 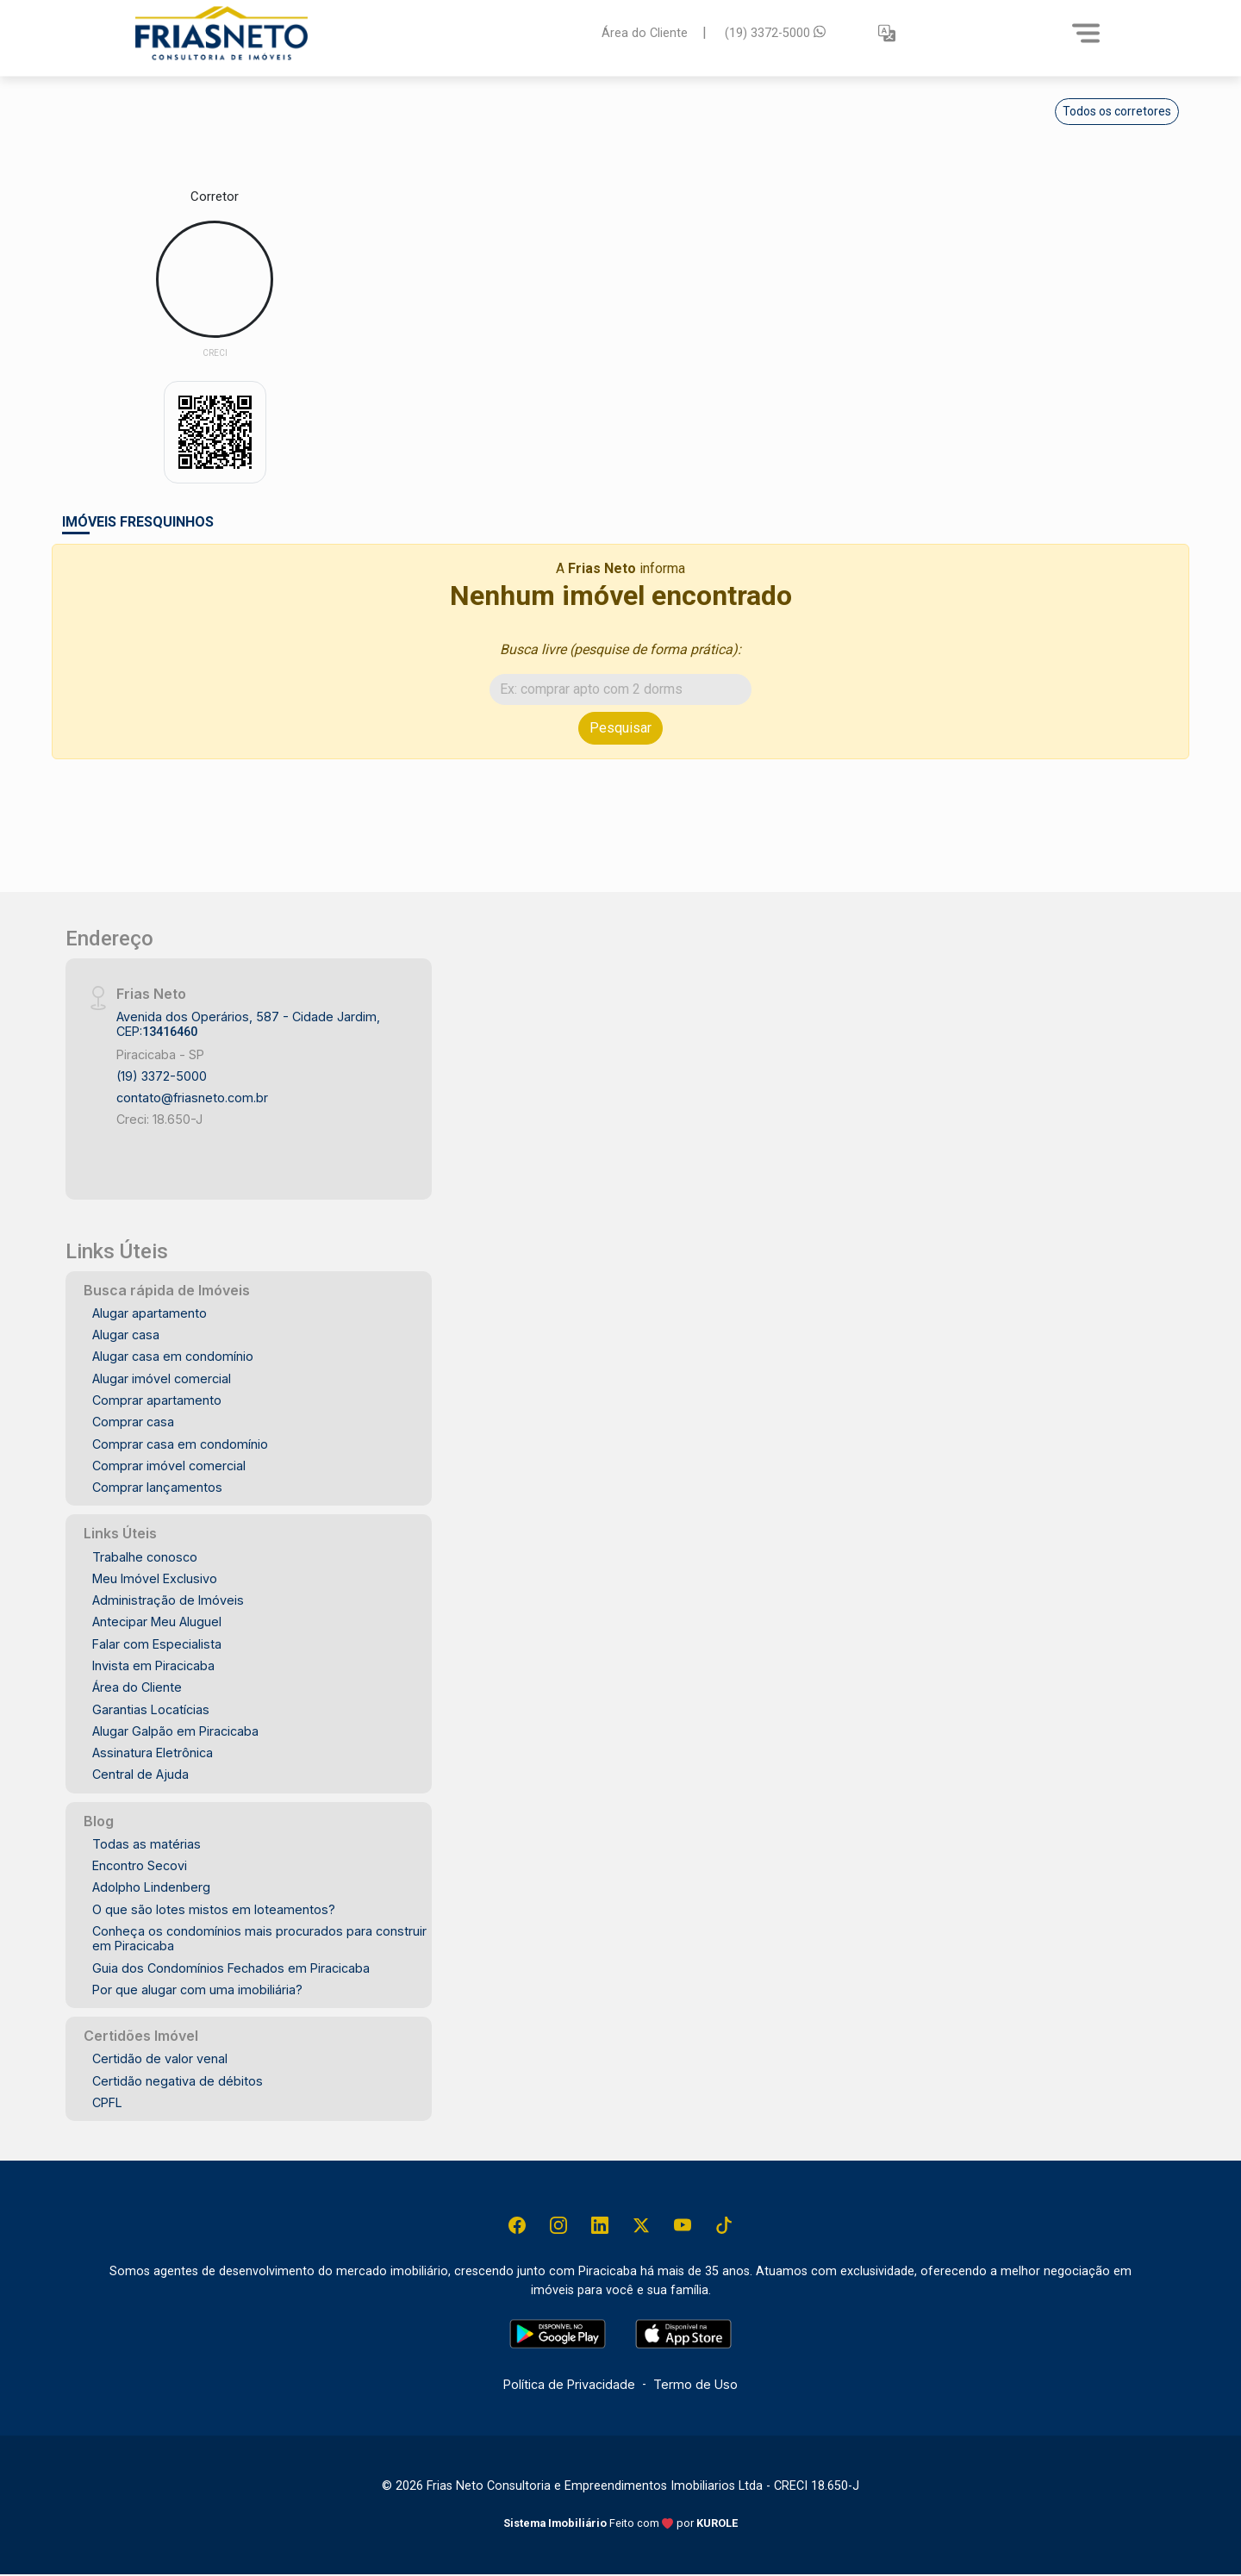 What do you see at coordinates (197, 1989) in the screenshot?
I see `Por que alugar com uma imobiliária?` at bounding box center [197, 1989].